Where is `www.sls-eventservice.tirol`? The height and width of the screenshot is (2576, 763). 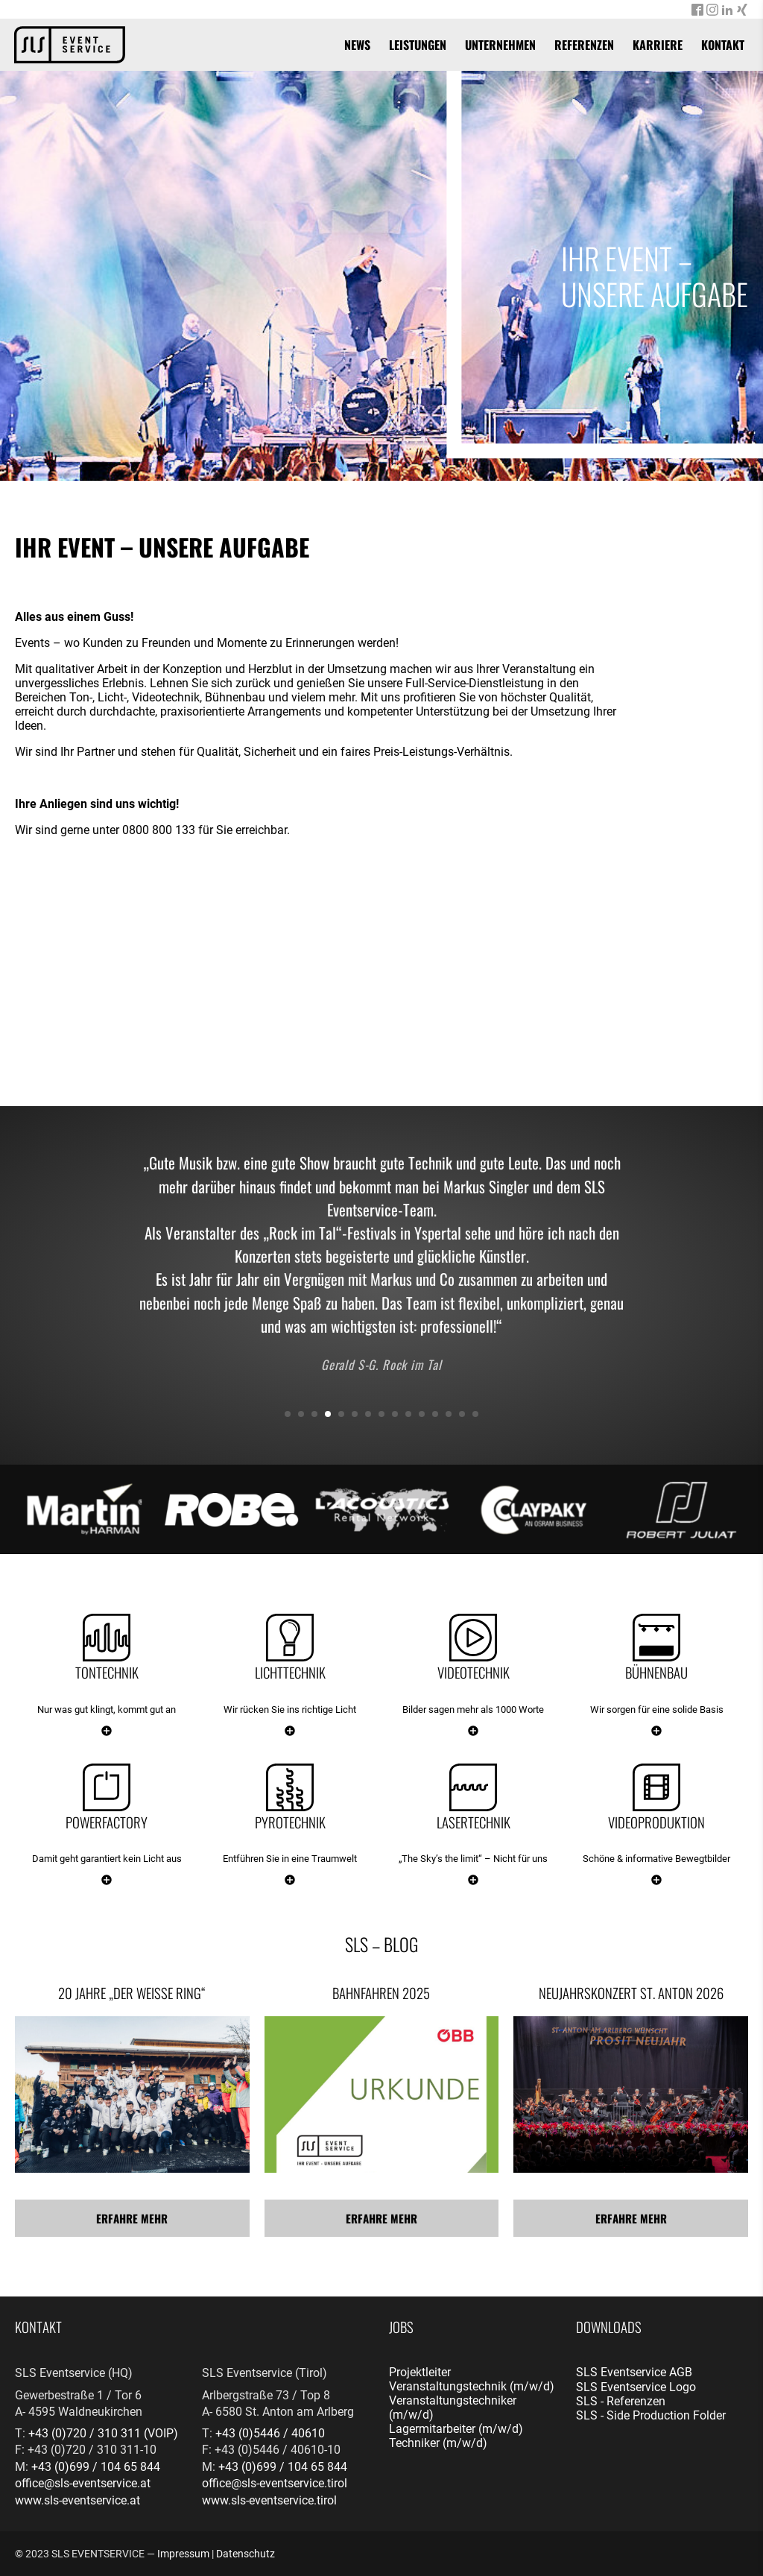
www.sls-eventservice.tirol is located at coordinates (269, 2500).